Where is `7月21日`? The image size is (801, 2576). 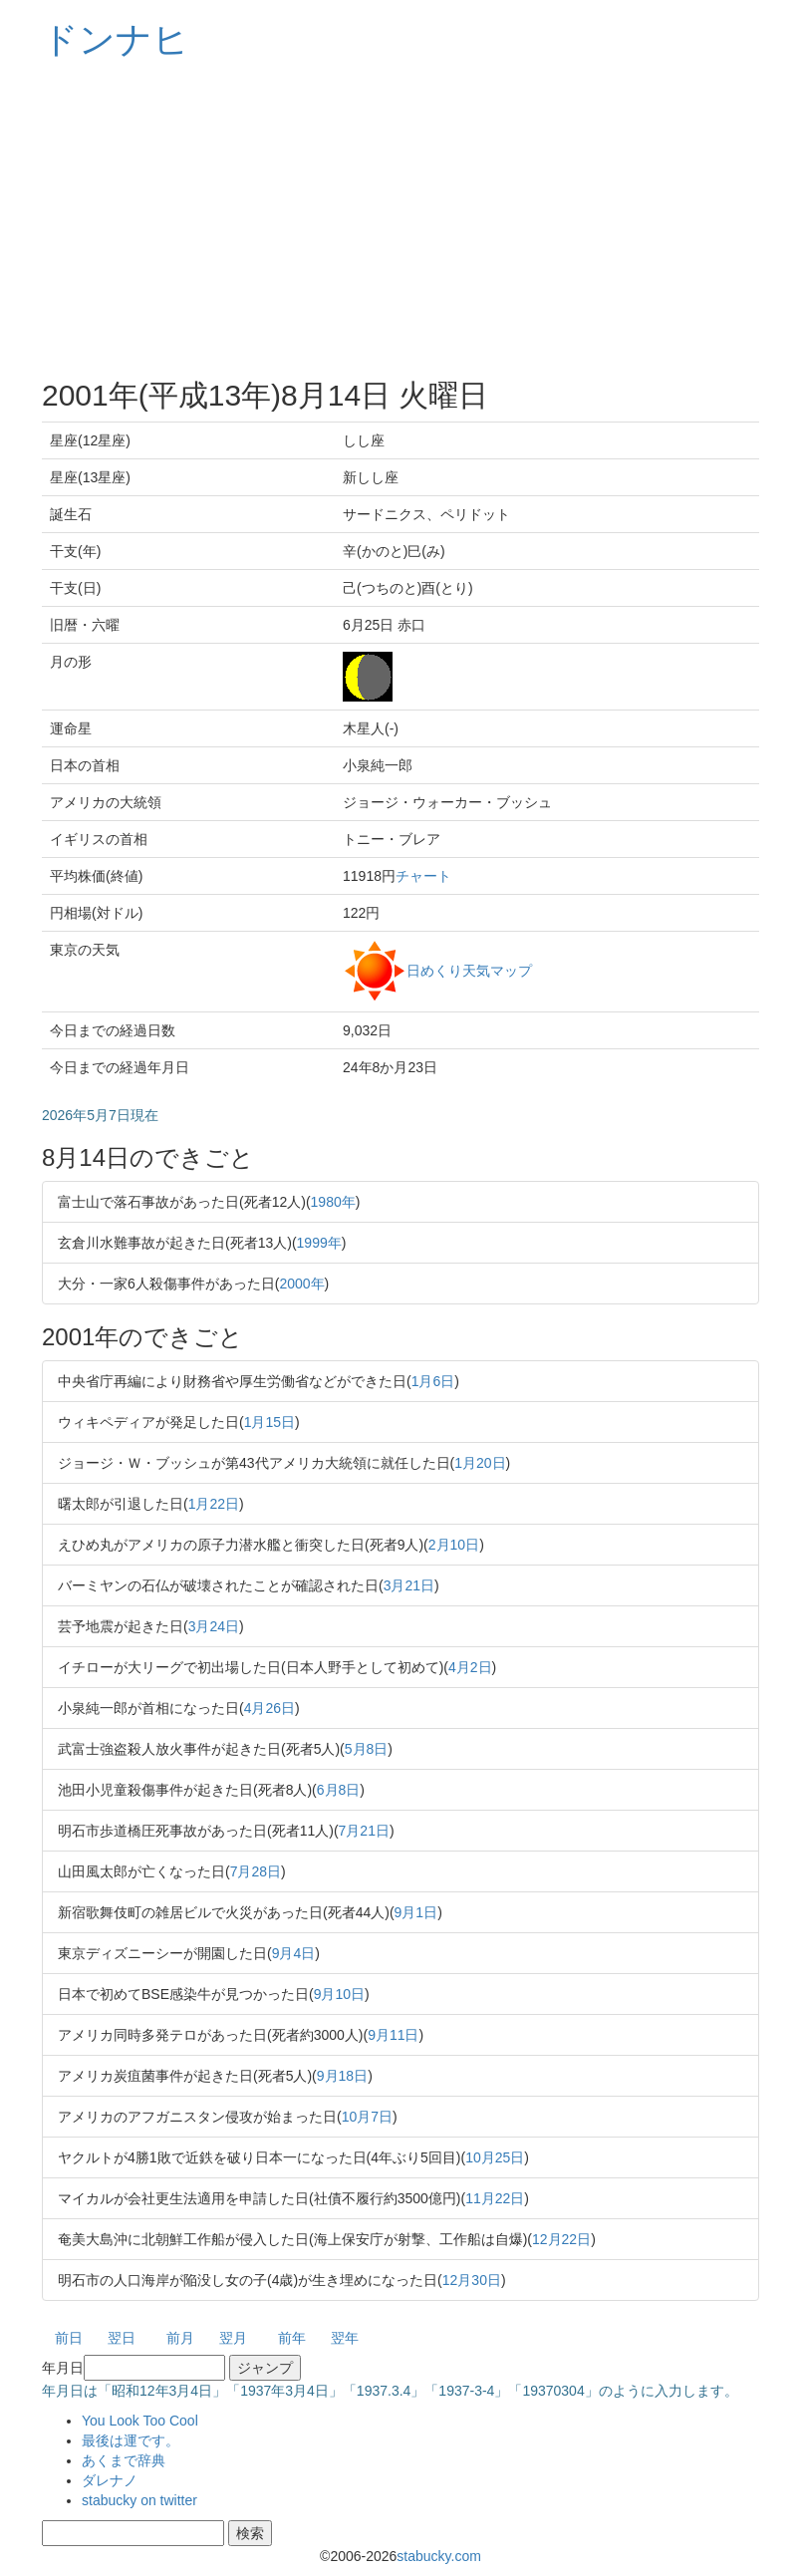
7月21日 is located at coordinates (364, 1831).